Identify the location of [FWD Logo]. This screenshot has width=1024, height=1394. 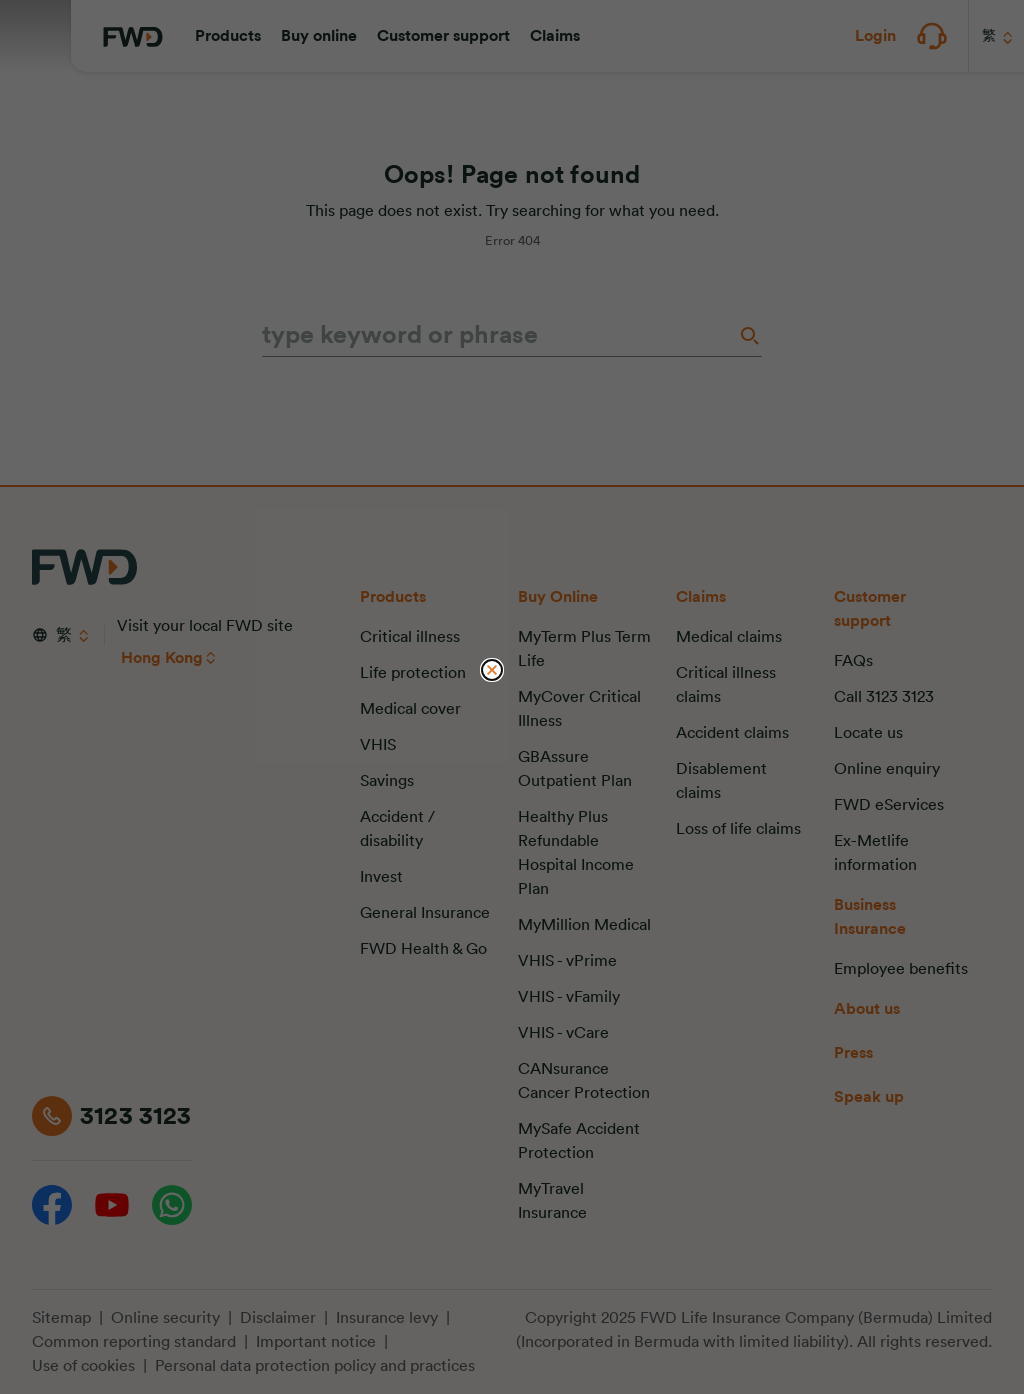
(133, 37).